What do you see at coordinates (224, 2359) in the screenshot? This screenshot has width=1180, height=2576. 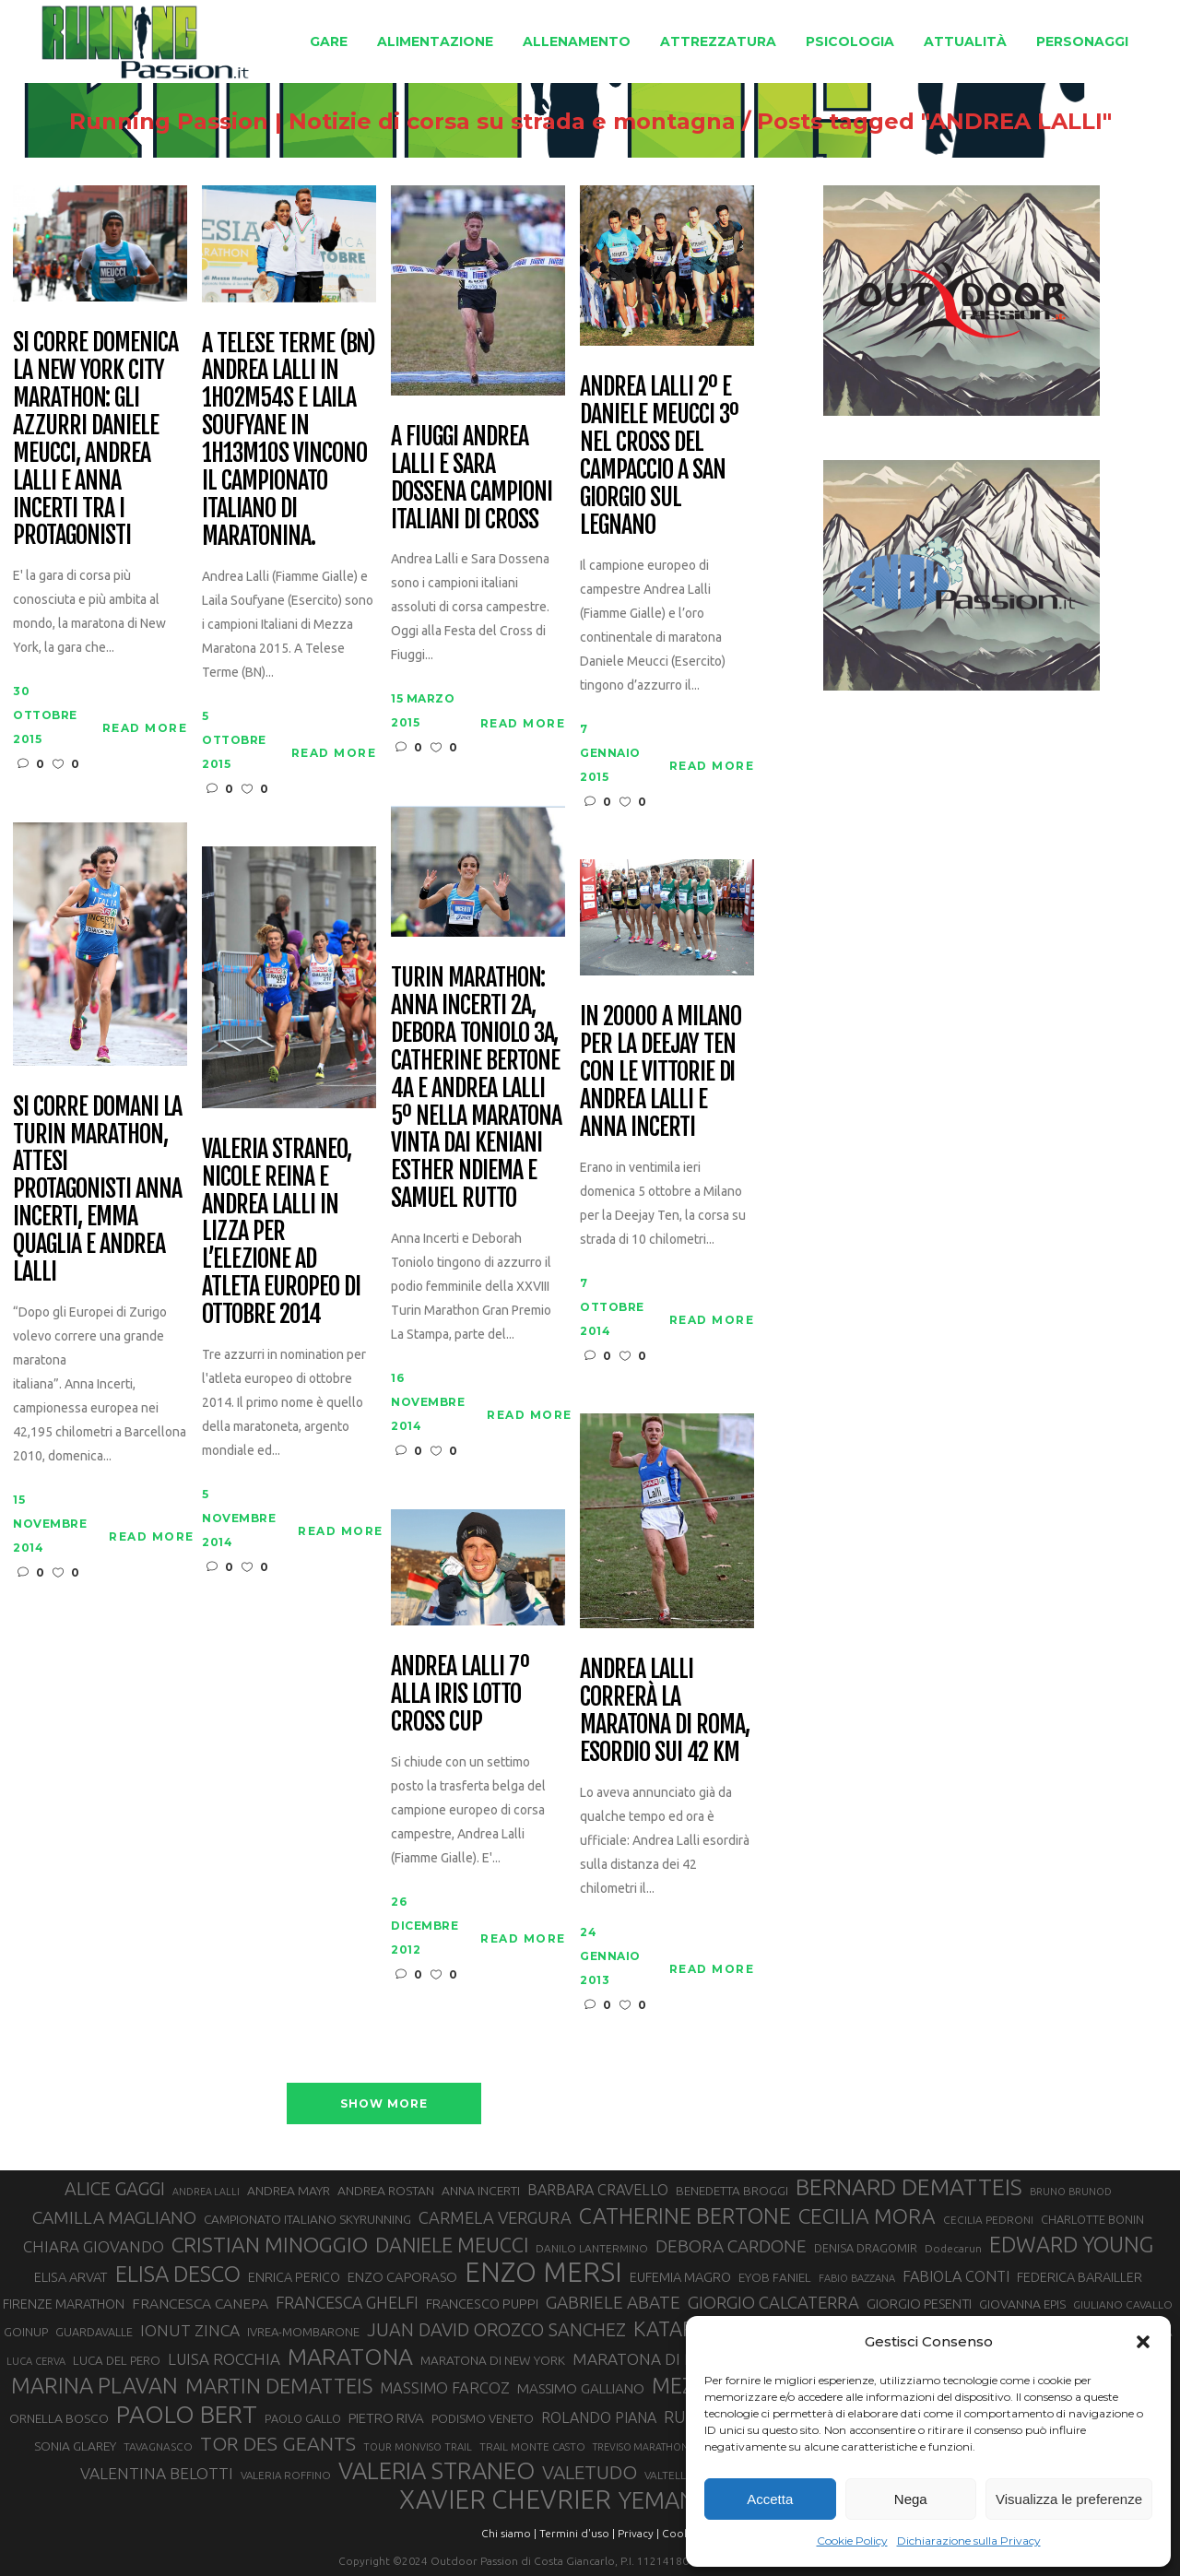 I see `LUISA ROCCHIA [LUISA ROCCHIA (46 elementi)]` at bounding box center [224, 2359].